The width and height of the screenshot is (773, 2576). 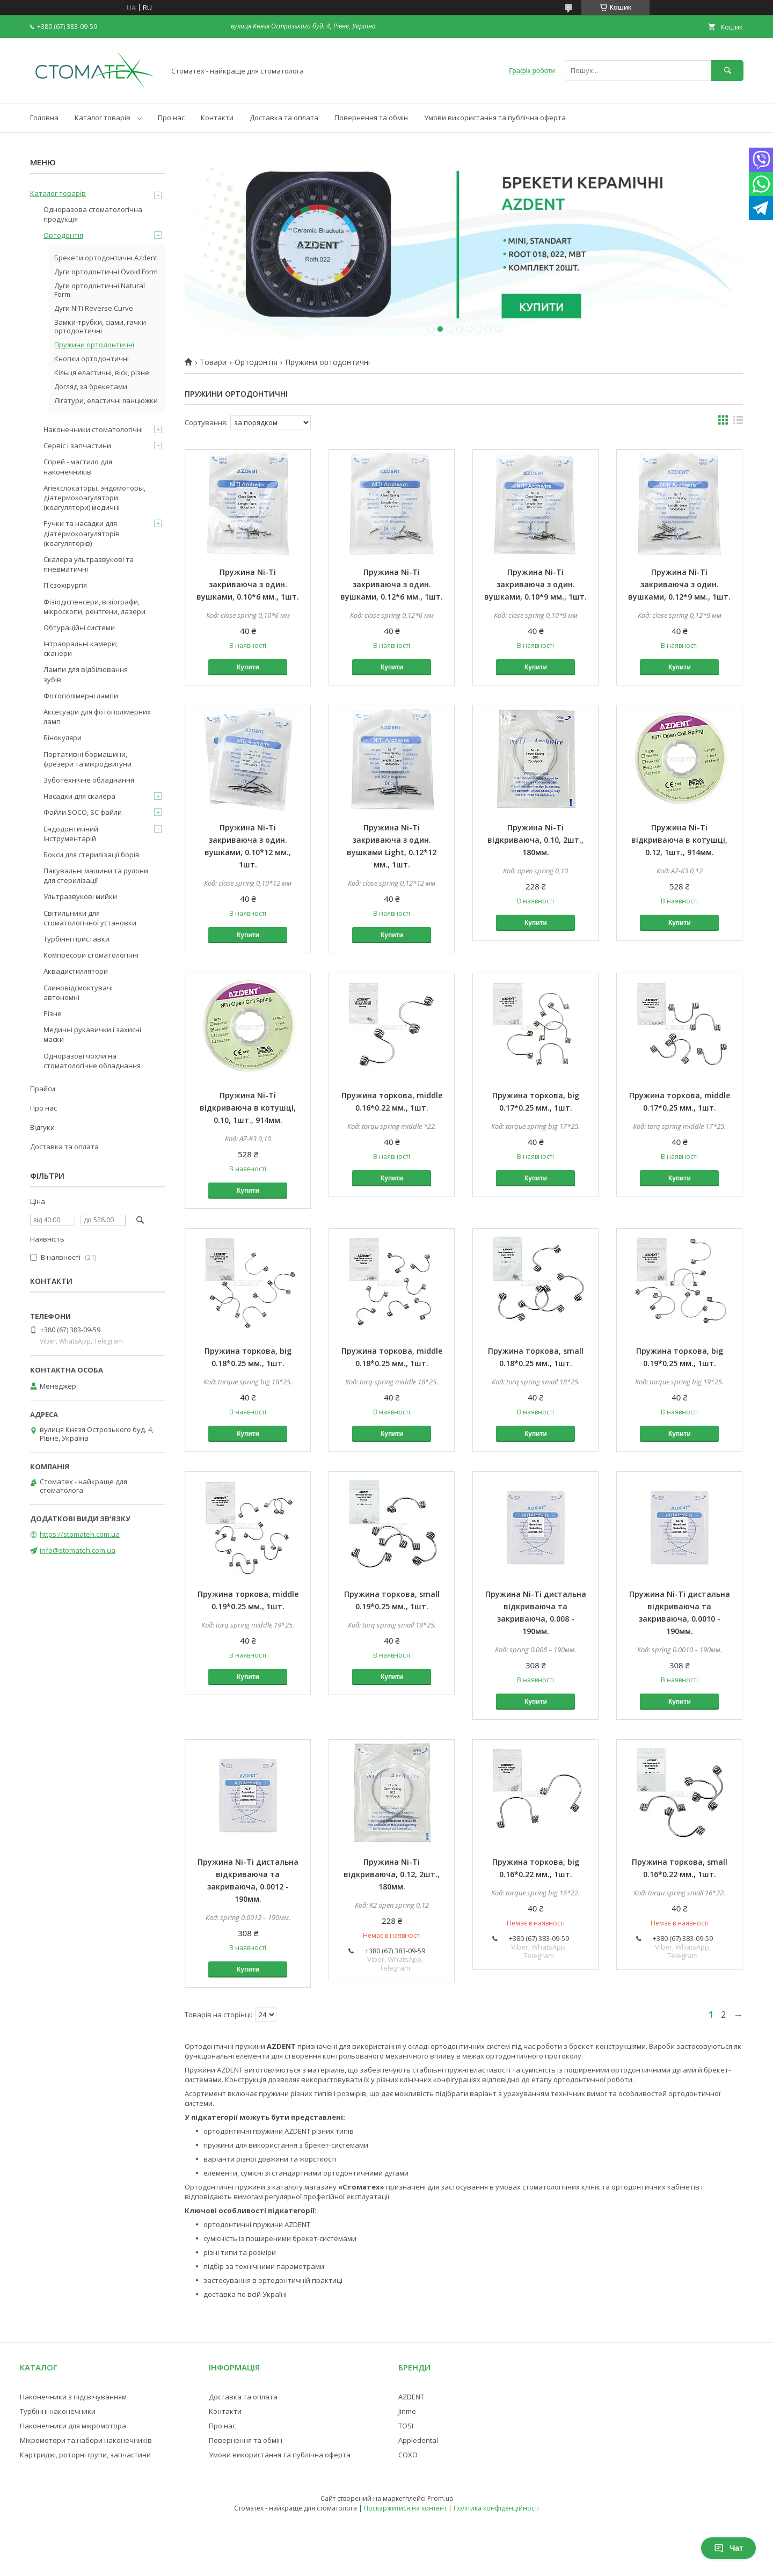 What do you see at coordinates (75, 971) in the screenshot?
I see `Аквадистиллятори` at bounding box center [75, 971].